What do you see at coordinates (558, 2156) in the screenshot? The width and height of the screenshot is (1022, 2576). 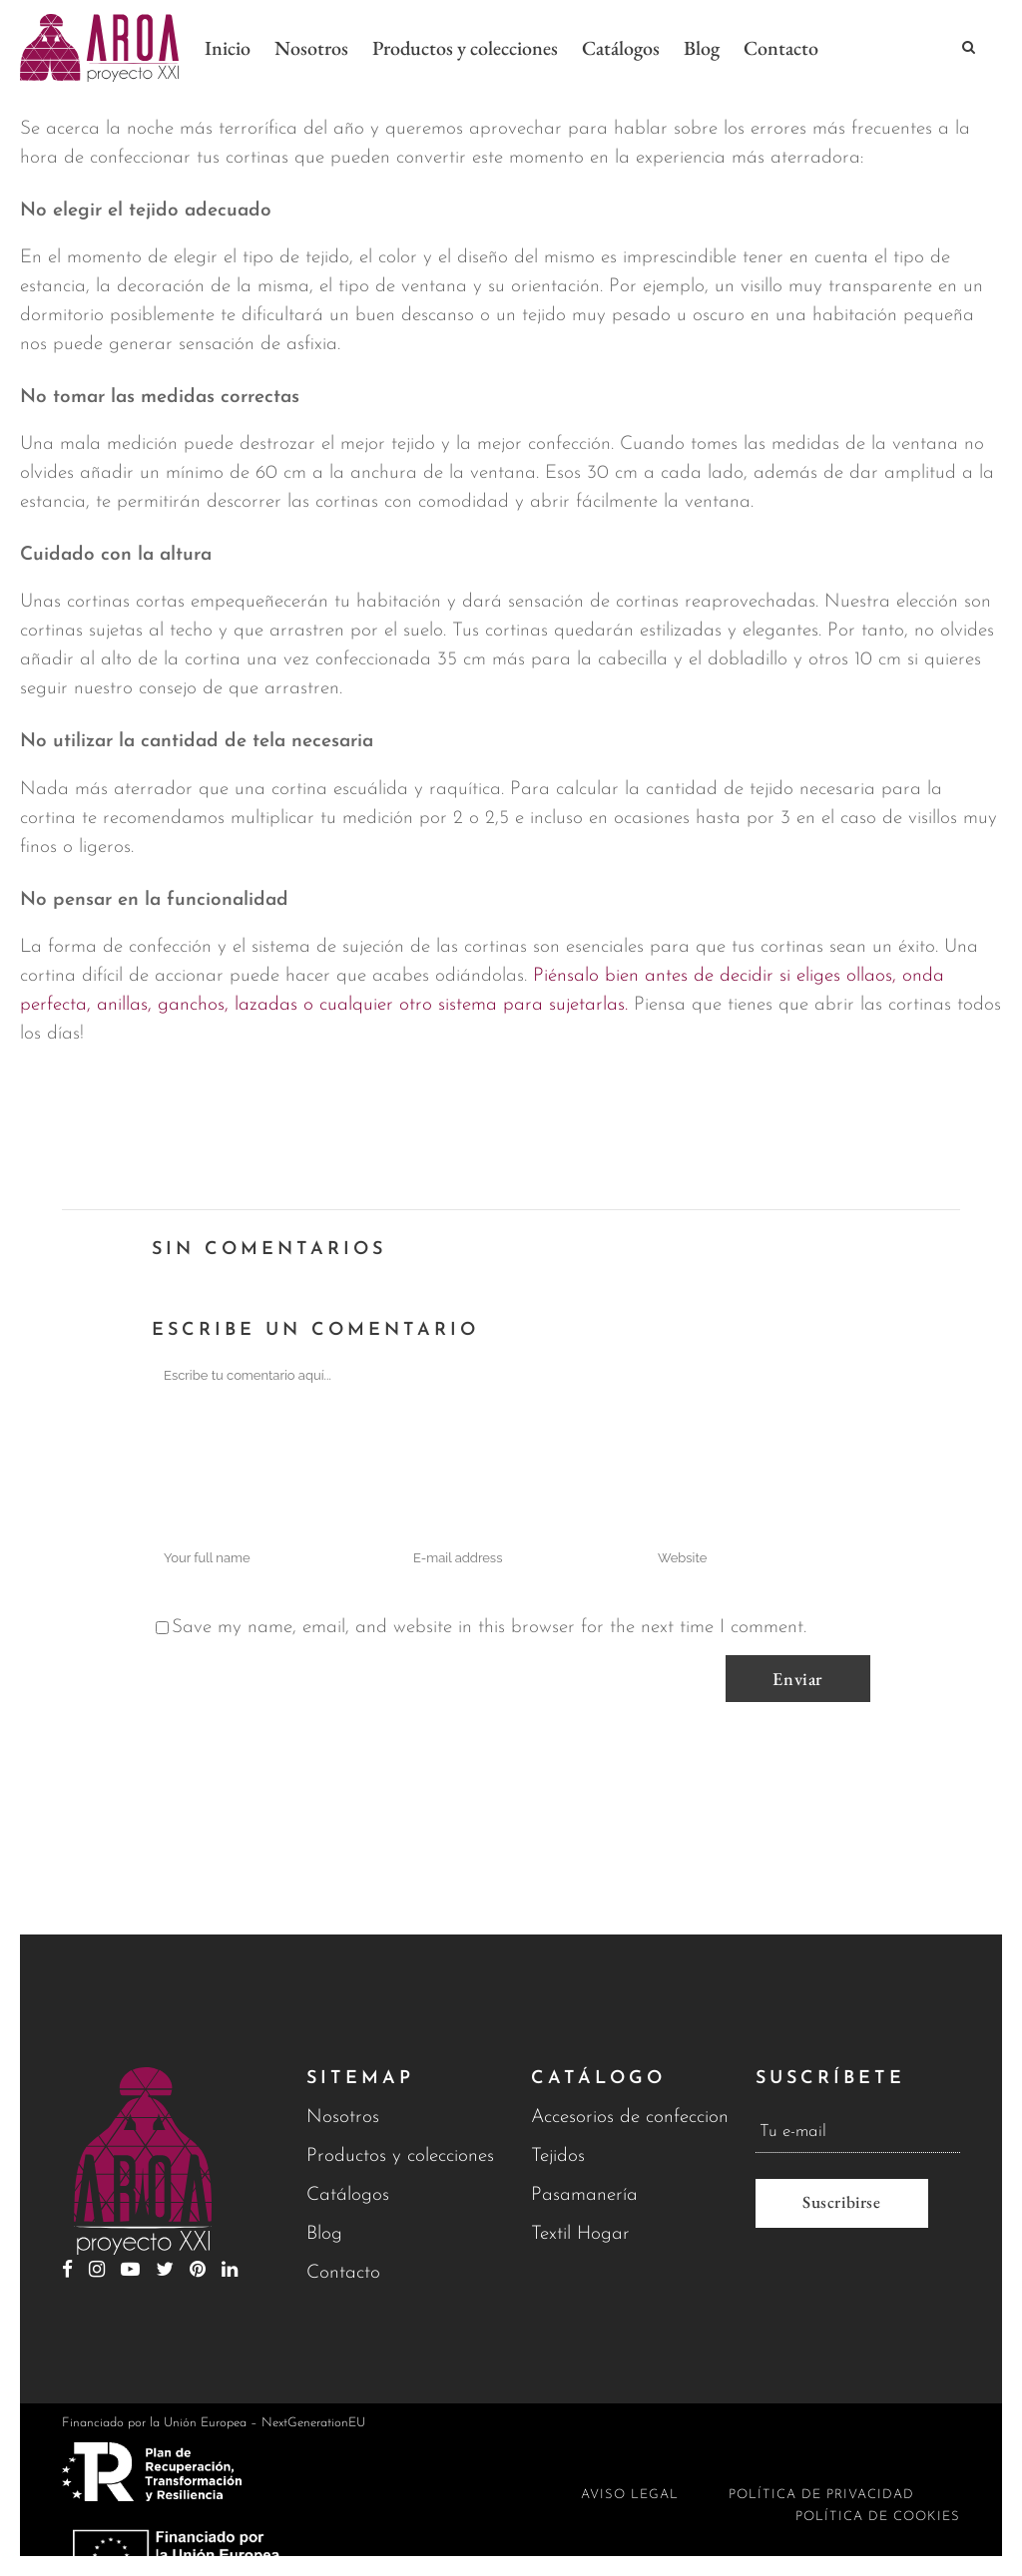 I see `Tejidos` at bounding box center [558, 2156].